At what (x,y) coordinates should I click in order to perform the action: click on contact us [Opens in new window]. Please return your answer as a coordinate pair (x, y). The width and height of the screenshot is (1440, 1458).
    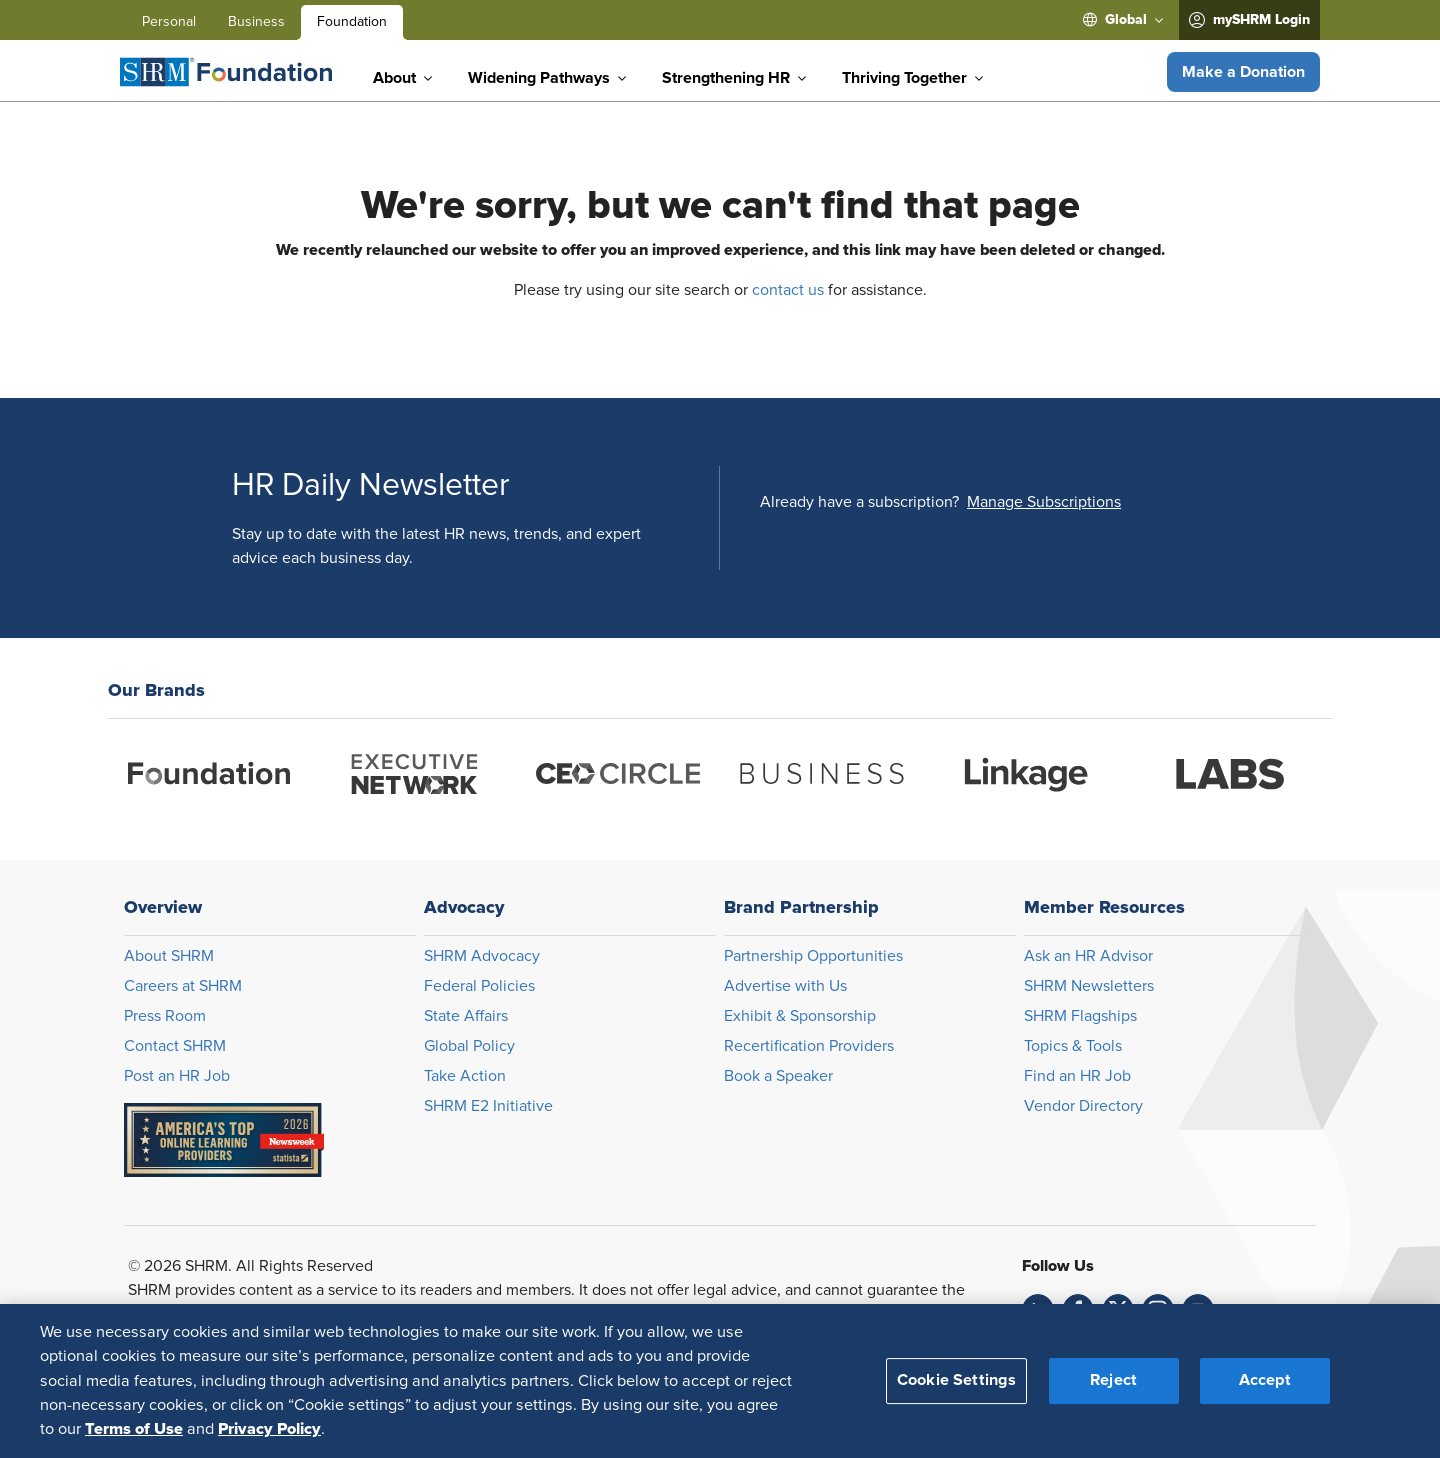
    Looking at the image, I should click on (788, 290).